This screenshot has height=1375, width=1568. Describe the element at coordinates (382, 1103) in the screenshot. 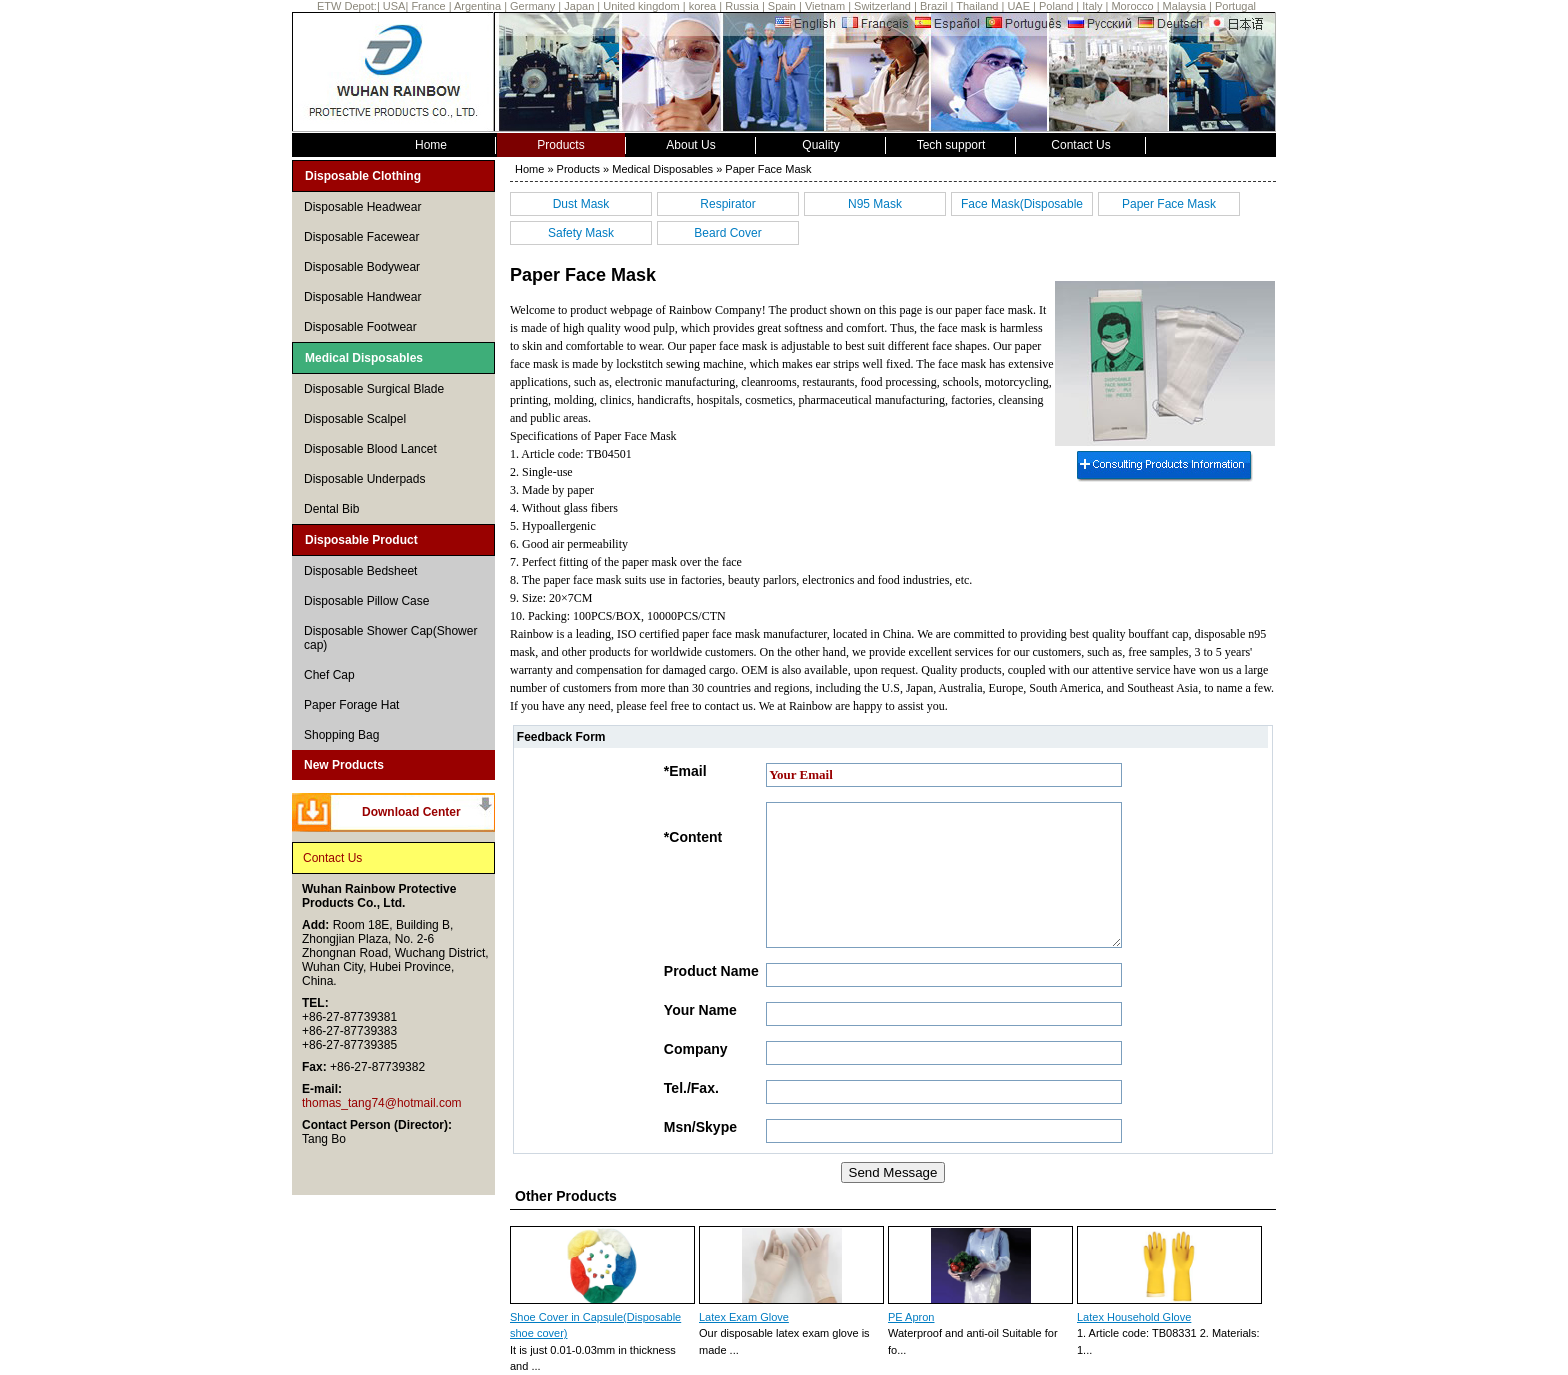

I see `thomas_tang74@hotmail.com` at that location.